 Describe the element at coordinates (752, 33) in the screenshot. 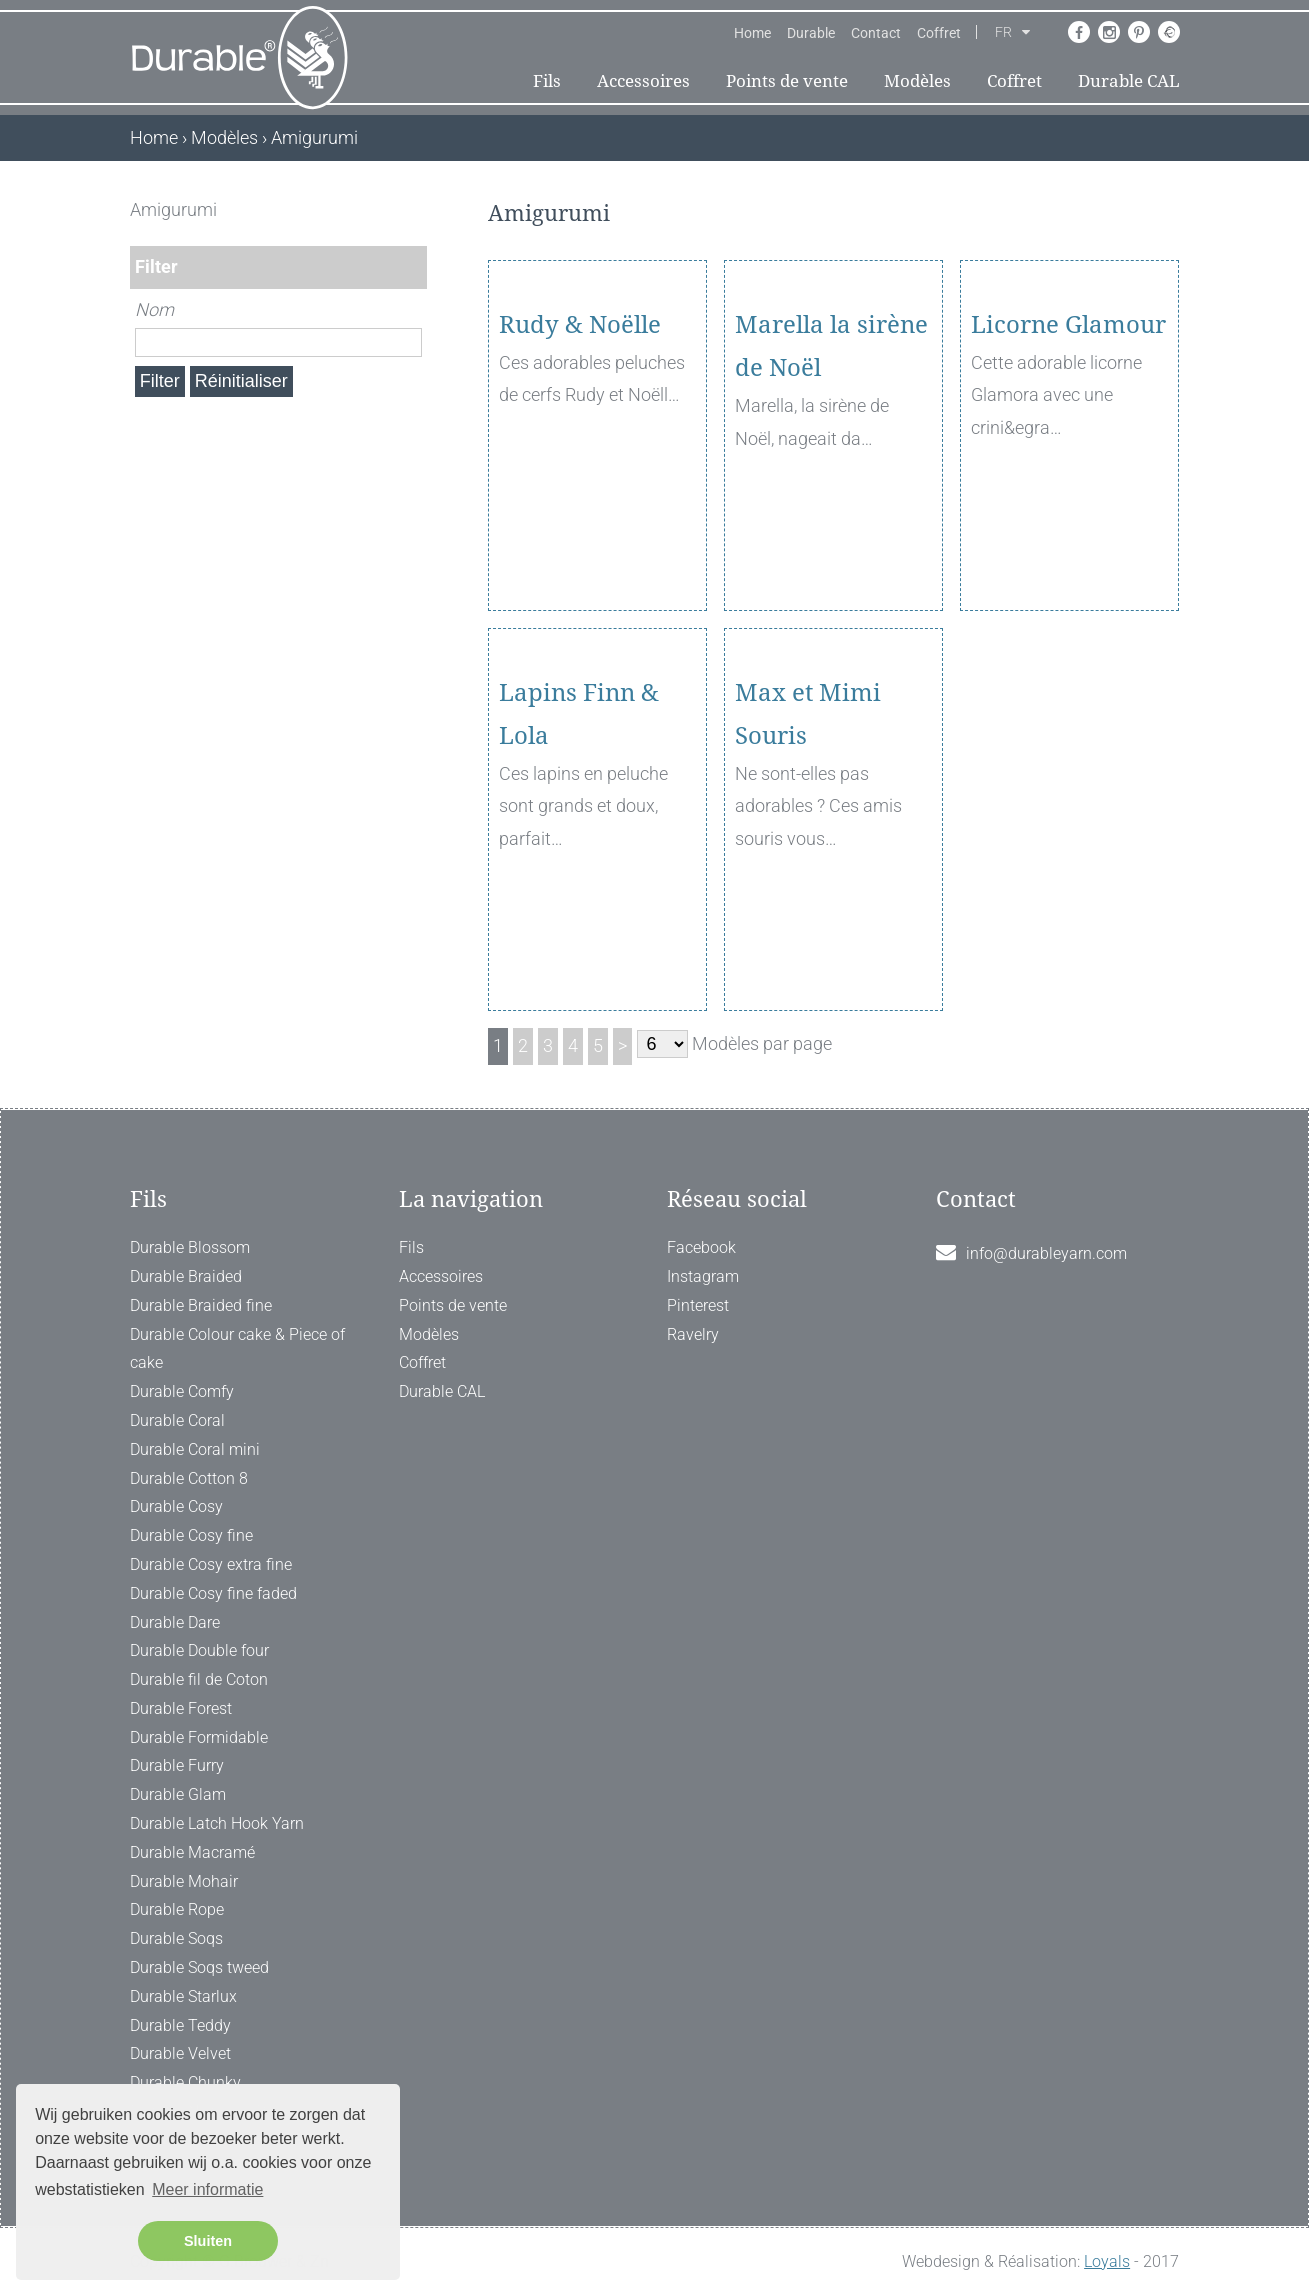

I see `Home` at that location.